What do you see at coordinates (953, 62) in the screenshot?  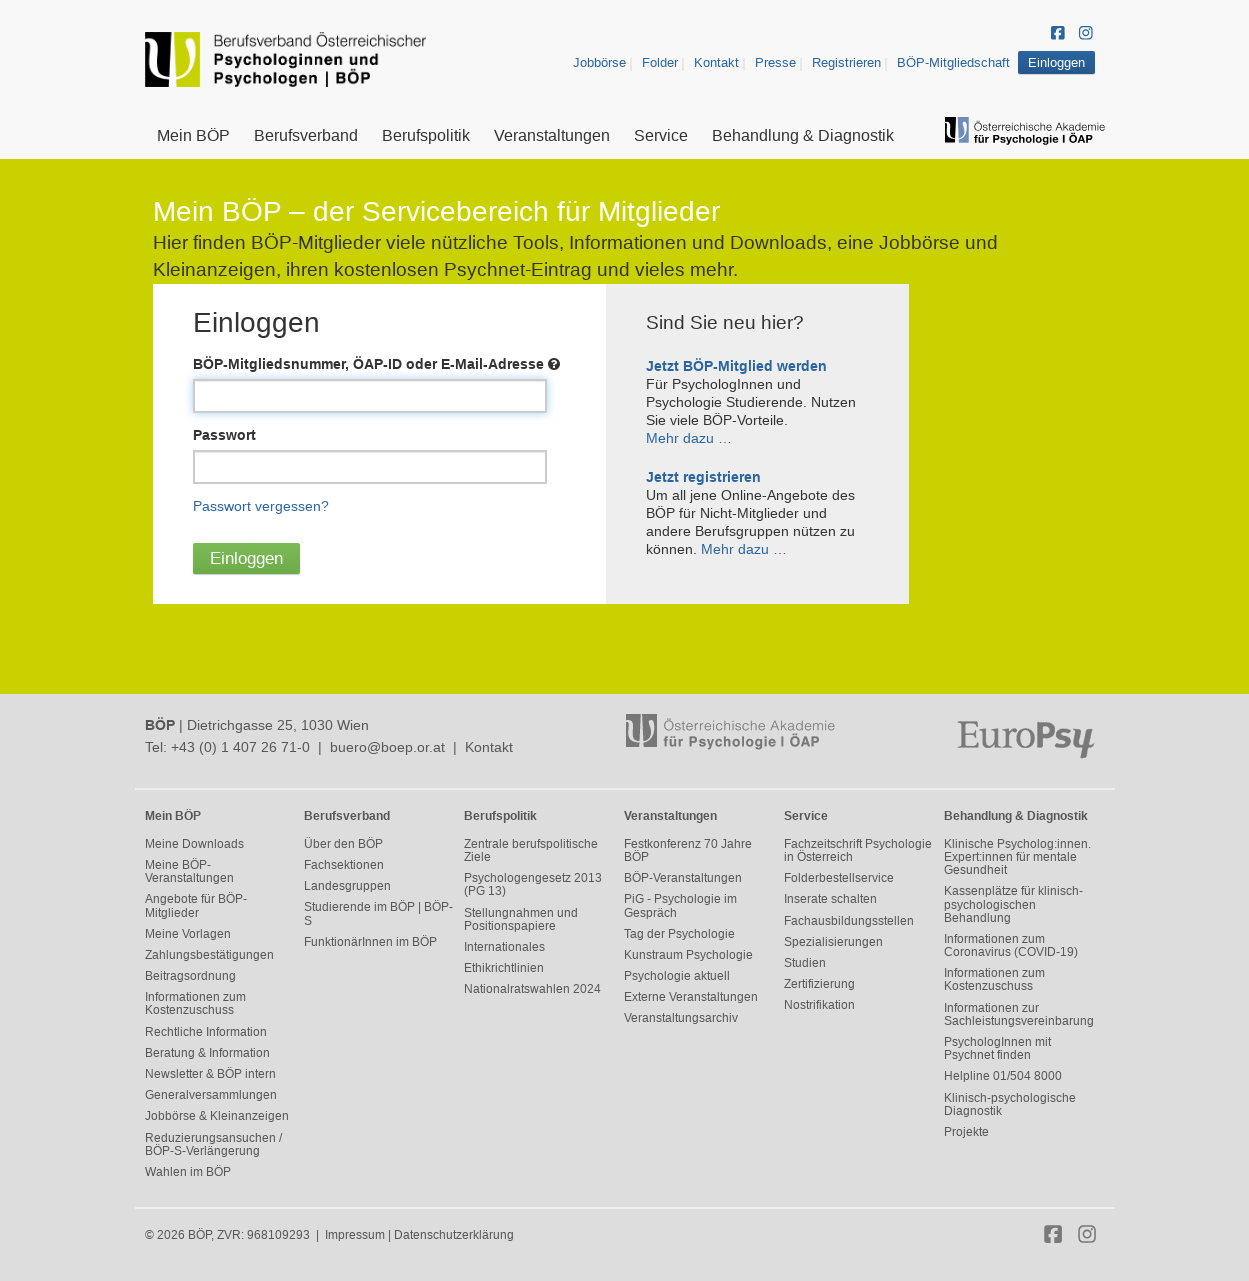 I see `BÖP-Mitgliedschaft` at bounding box center [953, 62].